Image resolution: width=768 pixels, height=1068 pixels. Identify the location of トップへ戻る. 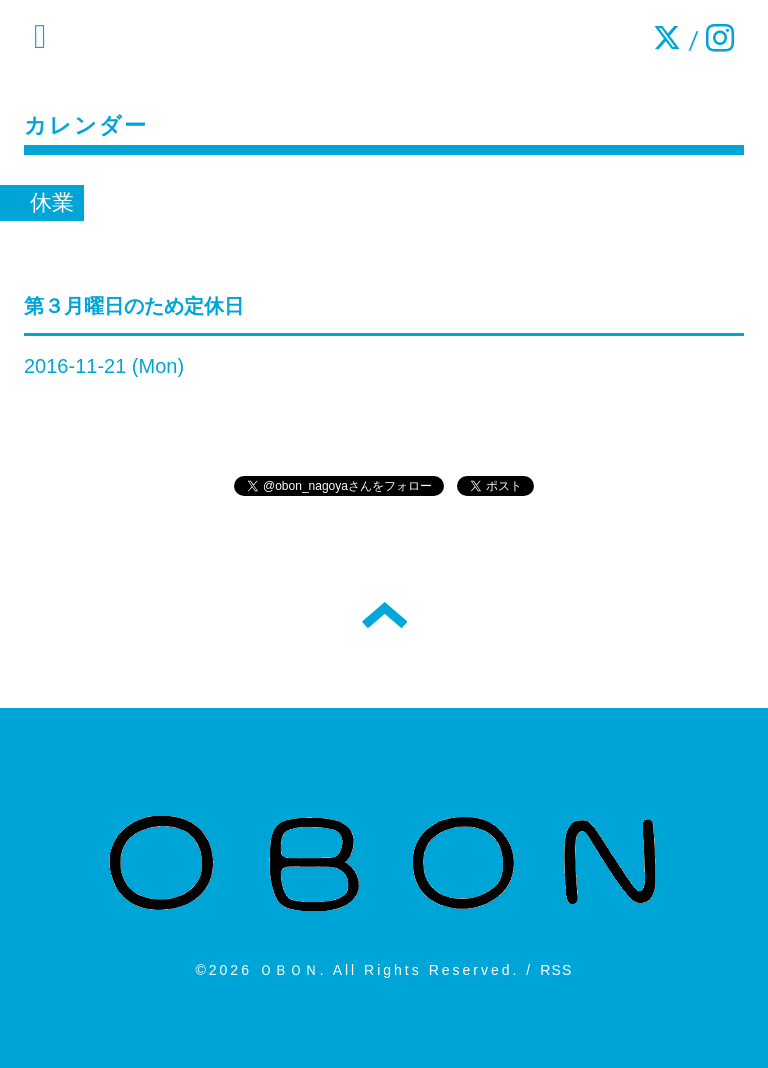
(384, 615).